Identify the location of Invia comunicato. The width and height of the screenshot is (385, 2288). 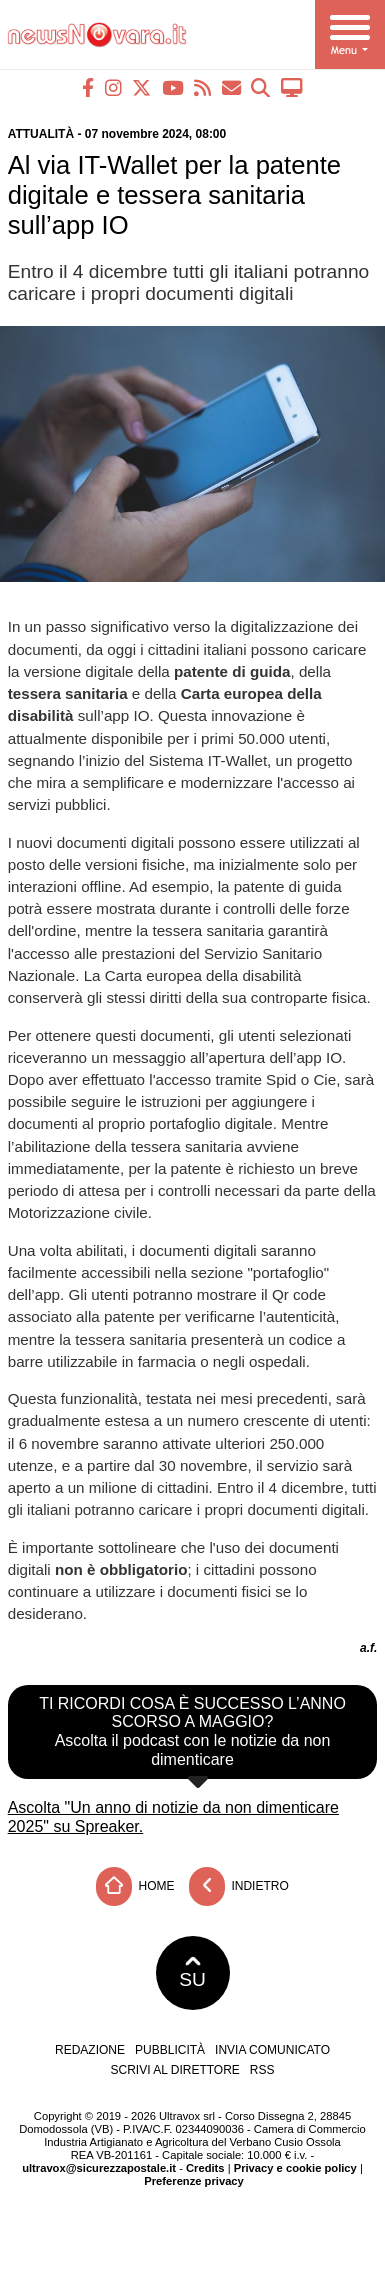
(272, 2050).